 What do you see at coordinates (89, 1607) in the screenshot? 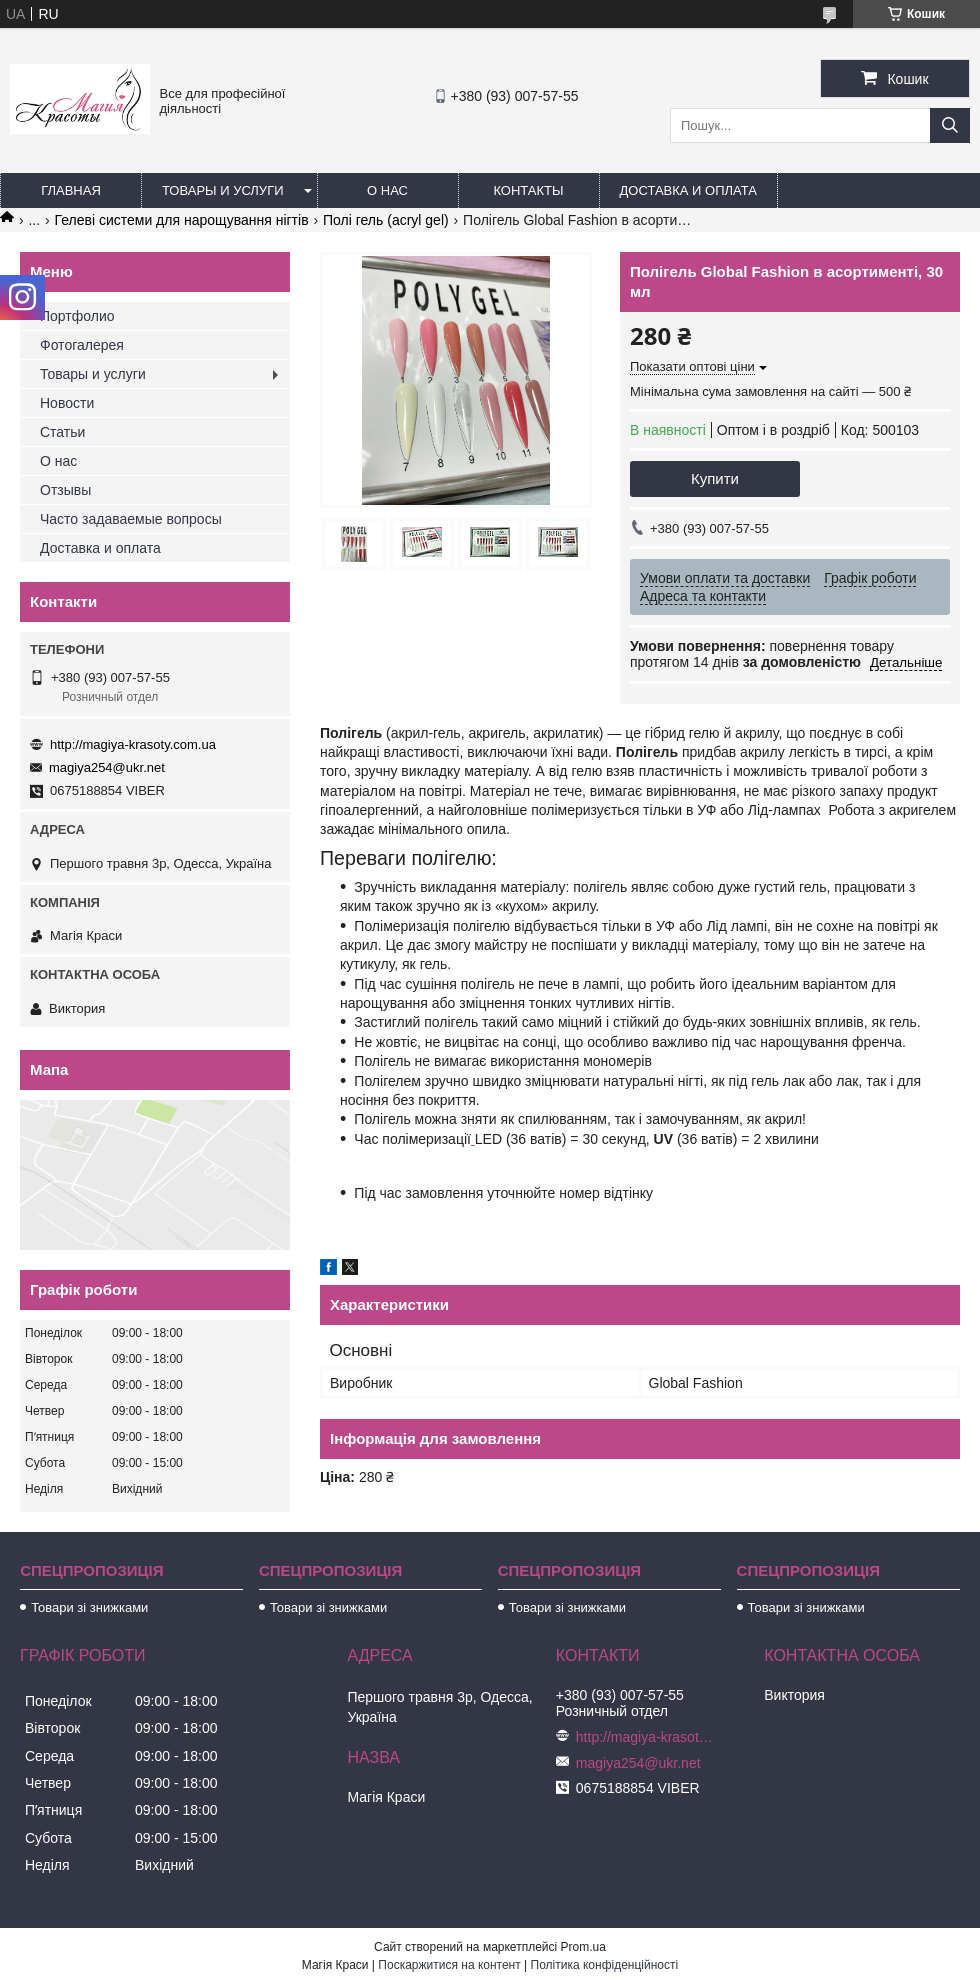
I see `Товари зі знижками` at bounding box center [89, 1607].